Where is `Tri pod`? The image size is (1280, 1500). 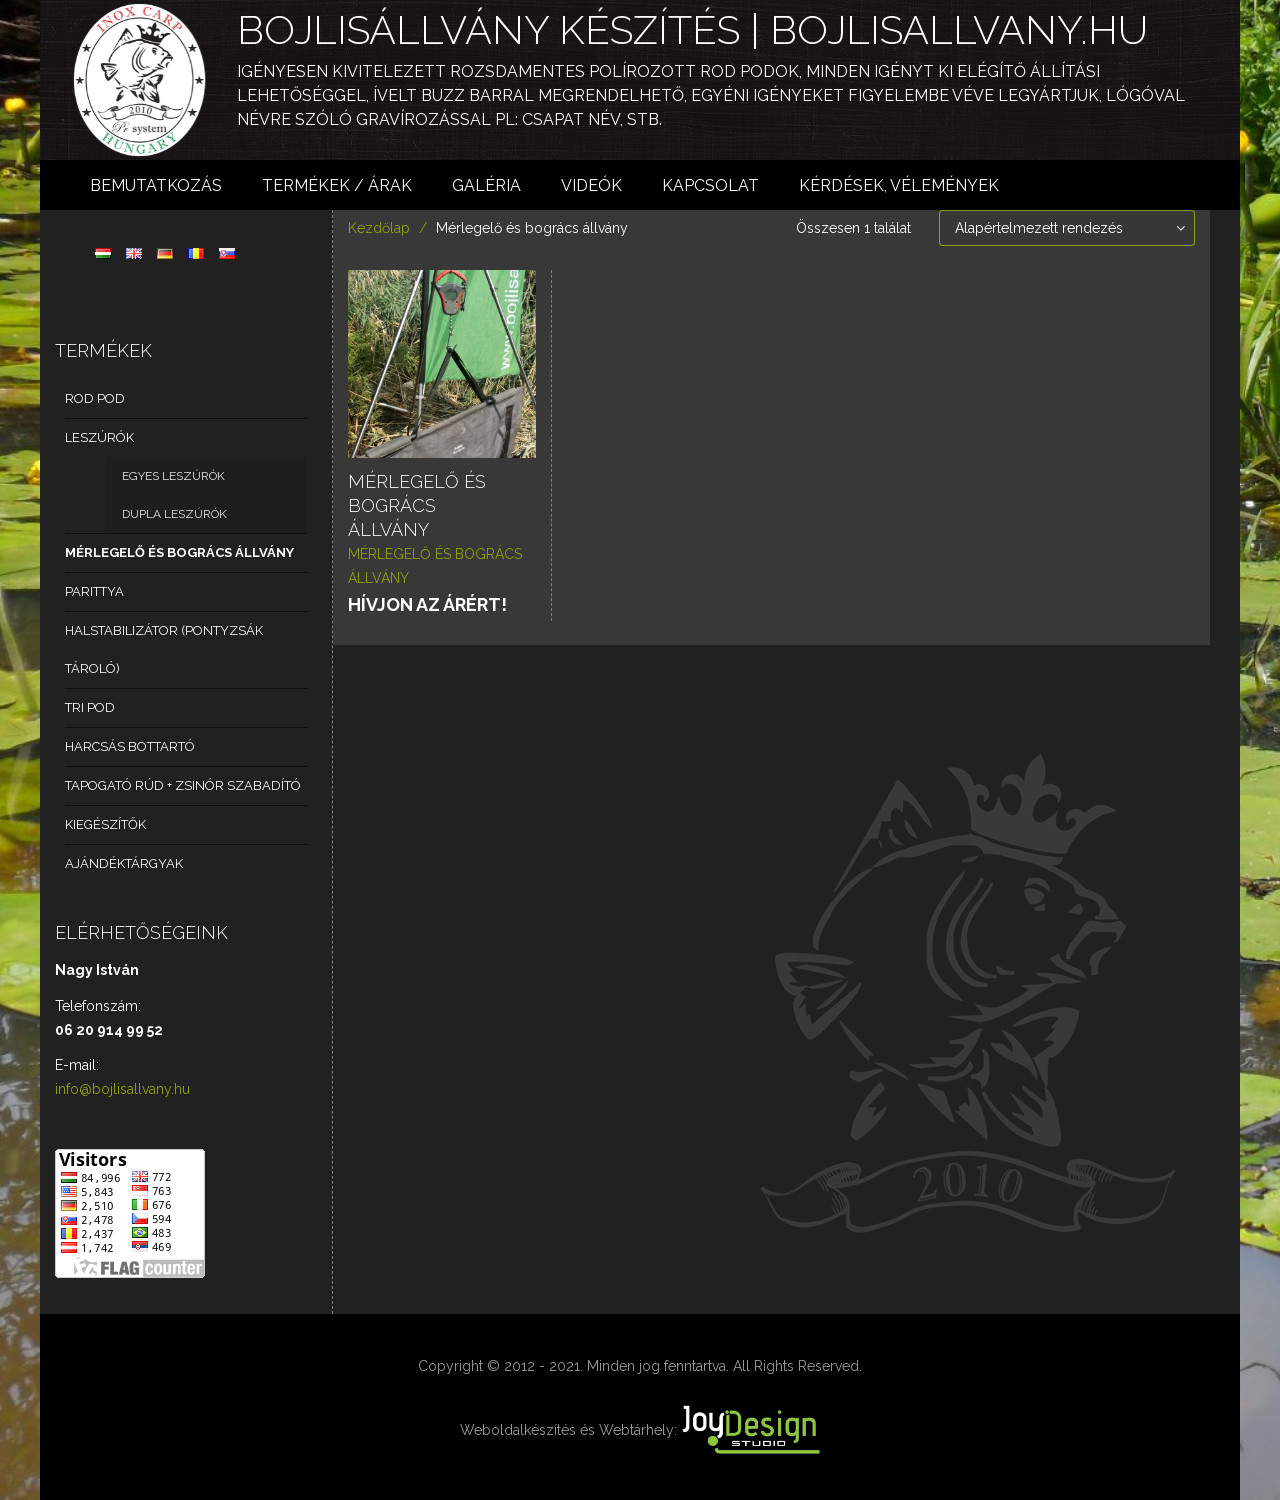
Tri pod is located at coordinates (90, 707).